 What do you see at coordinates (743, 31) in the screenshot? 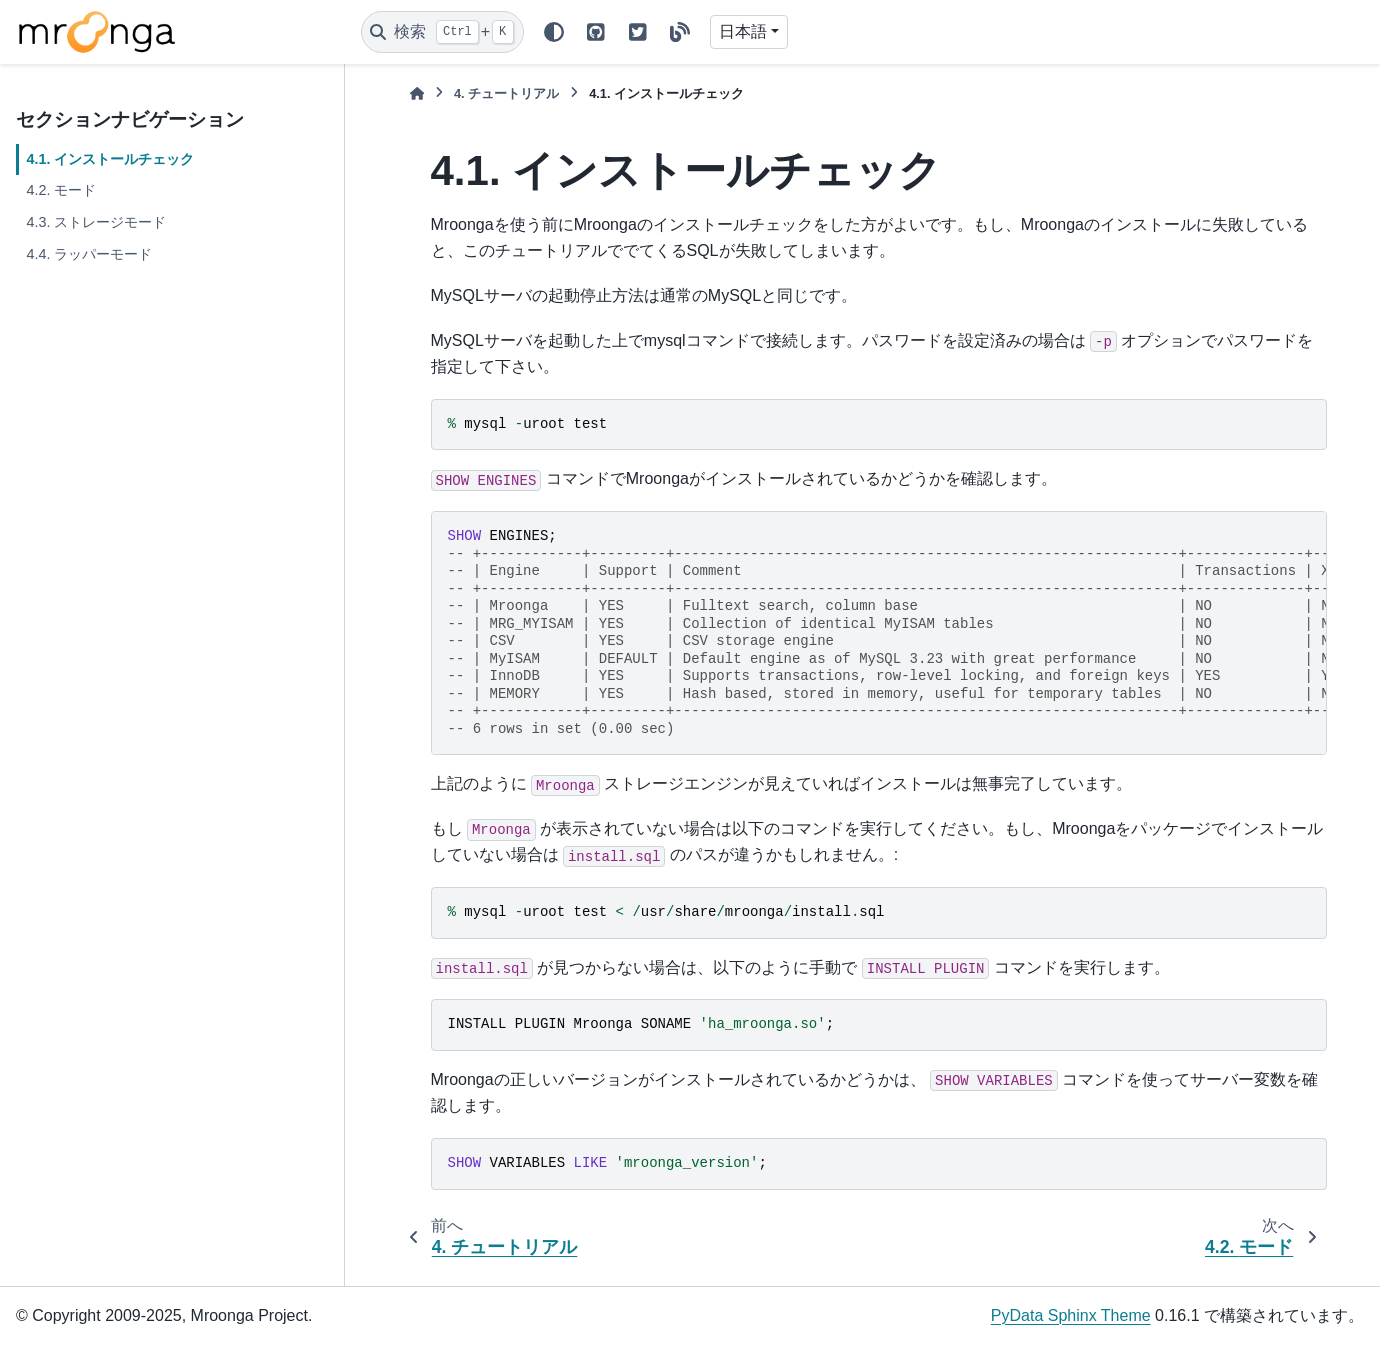
I see `日本語 [Version switcher list]` at bounding box center [743, 31].